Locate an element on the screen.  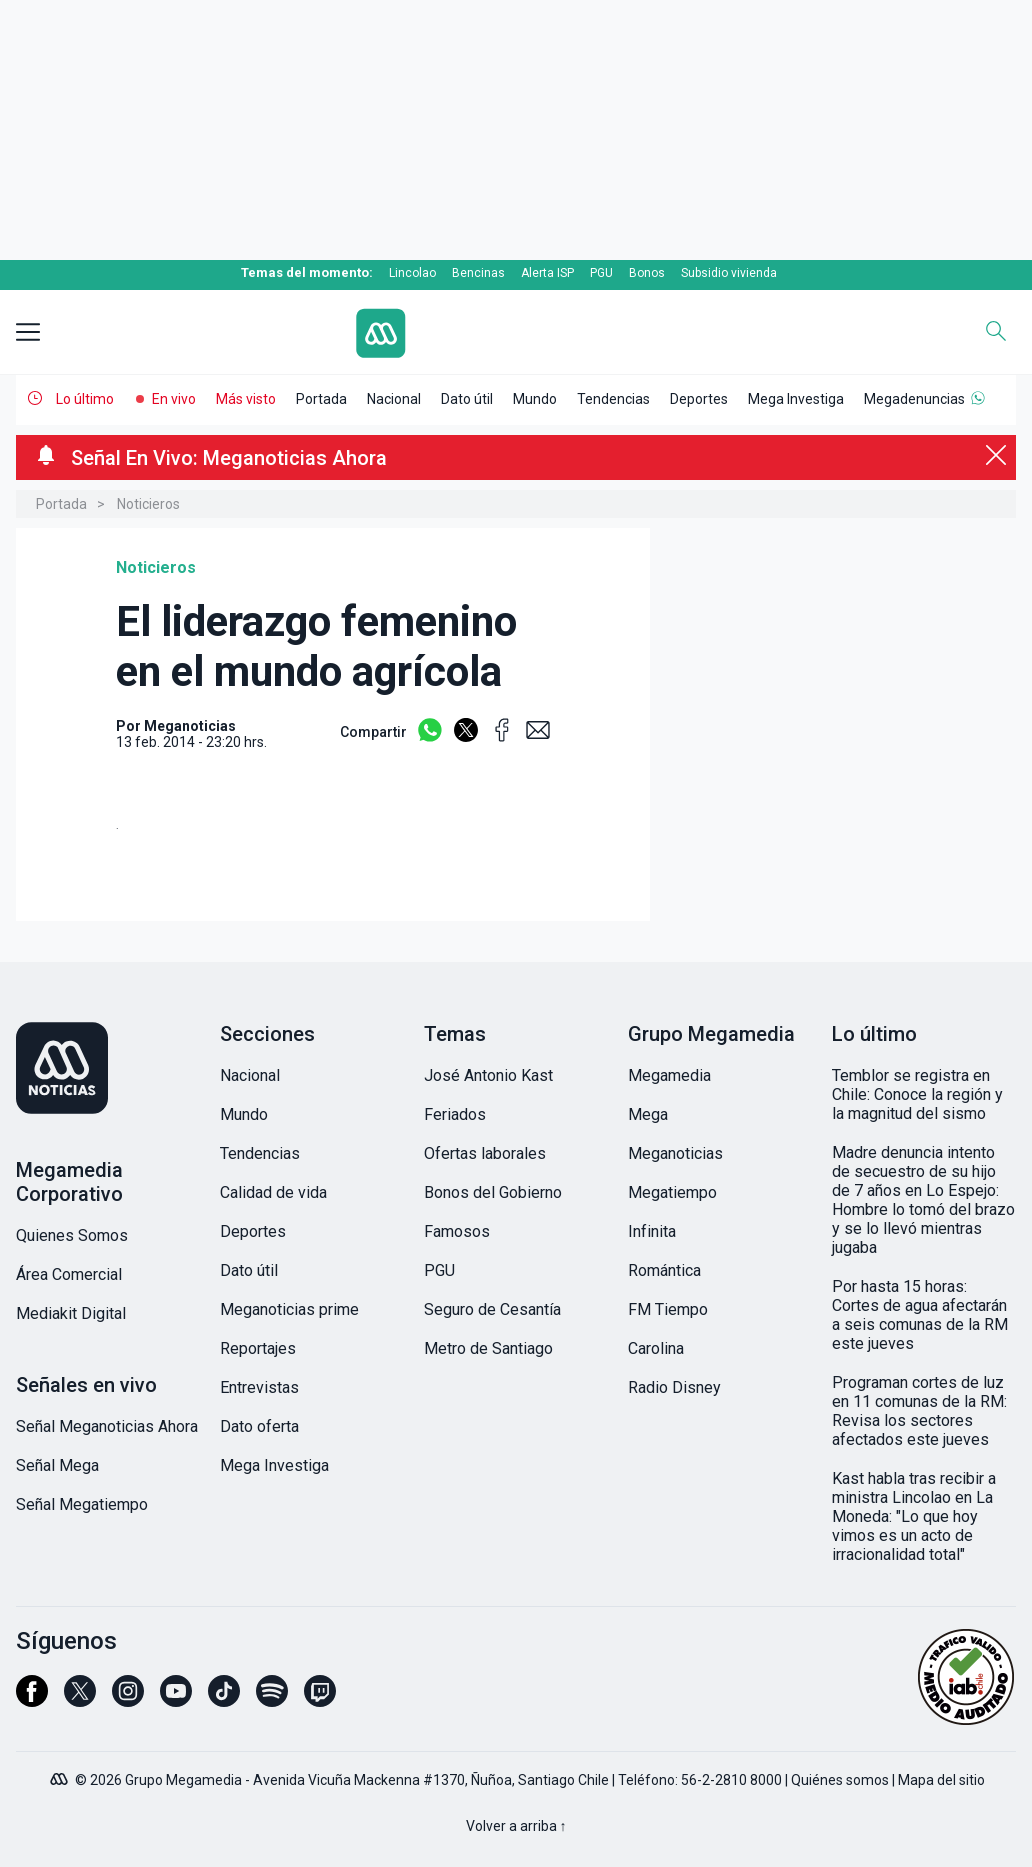
Más visto is located at coordinates (246, 399).